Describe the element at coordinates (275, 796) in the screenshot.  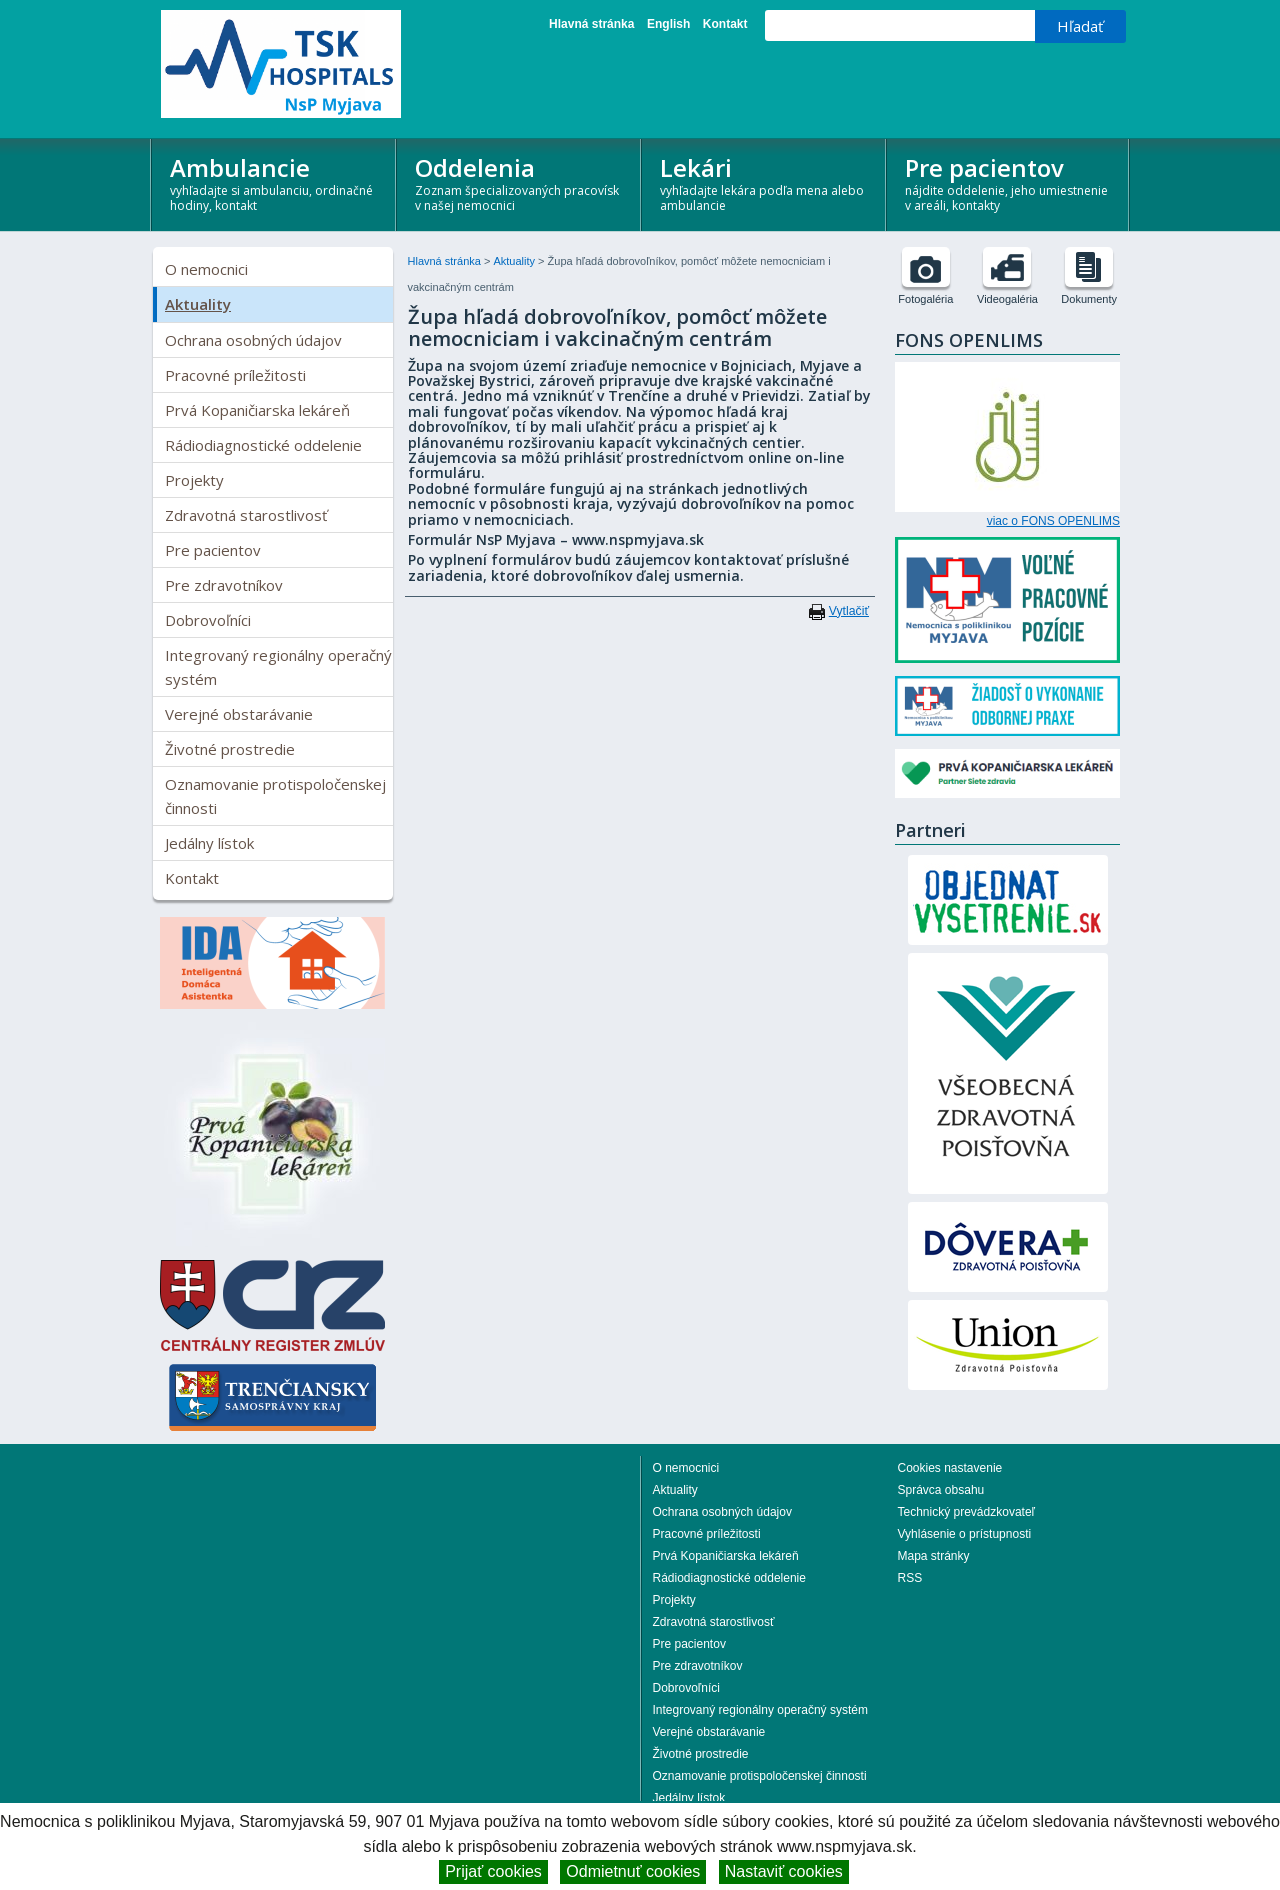
I see `Oznamovanie protispoločenskej činnosti` at that location.